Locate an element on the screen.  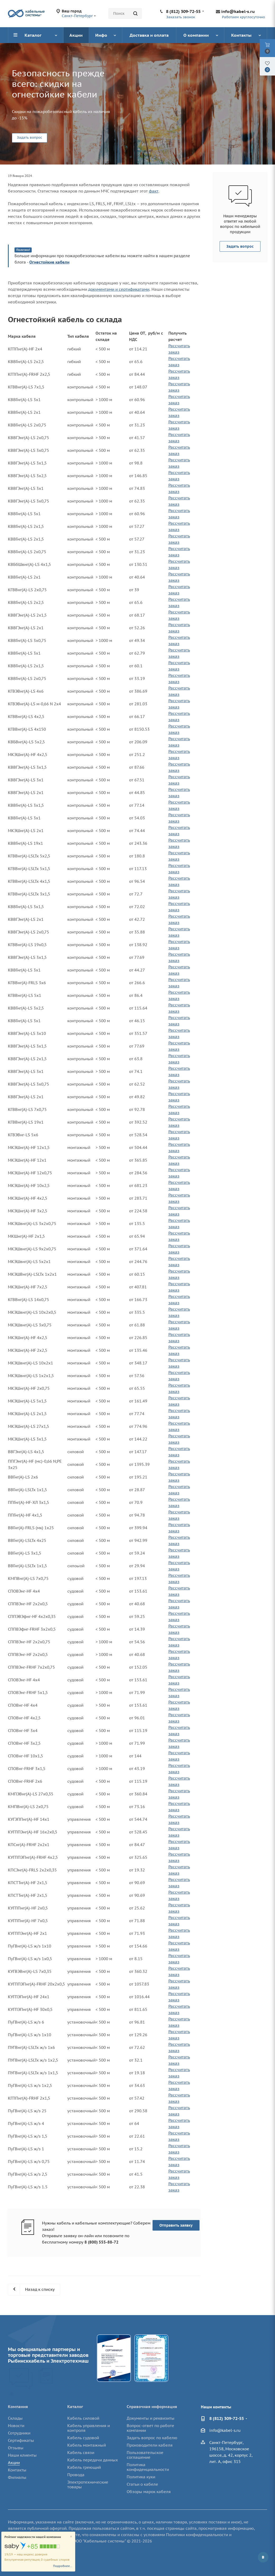
Пользовательское соглашение is located at coordinates (145, 2455).